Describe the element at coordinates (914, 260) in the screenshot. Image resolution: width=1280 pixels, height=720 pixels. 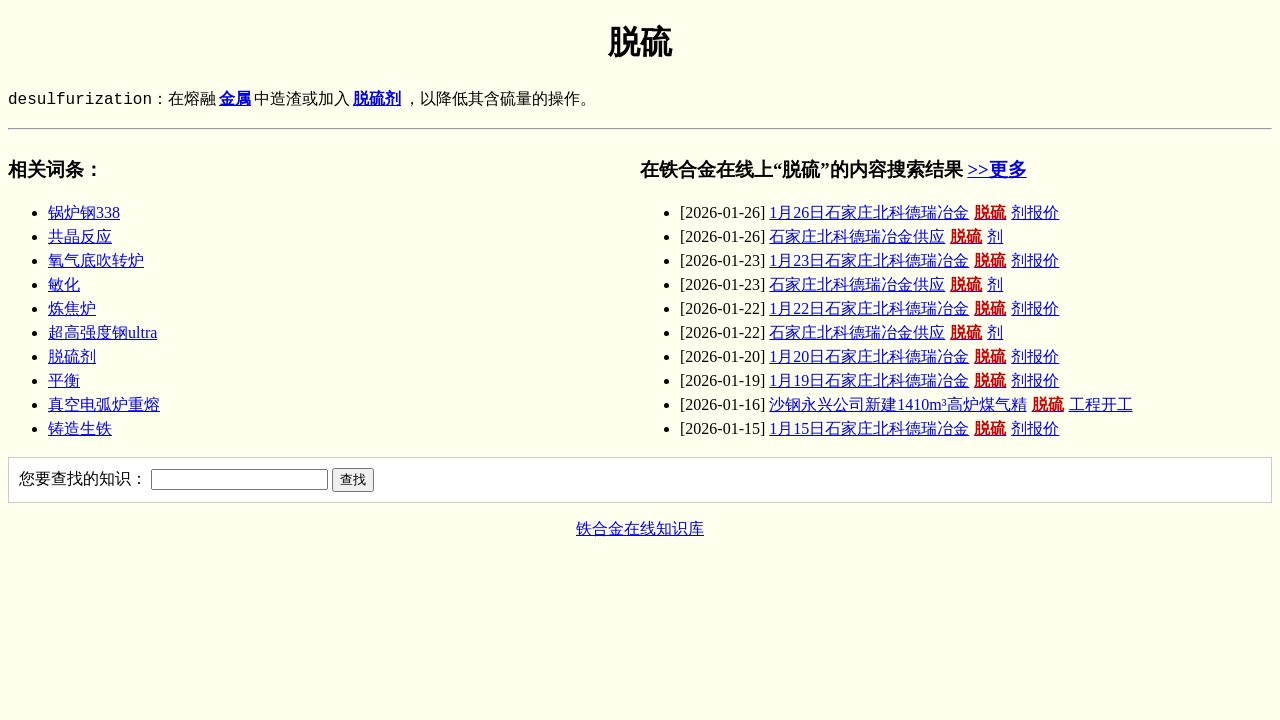
I see `1月23日石家庄北科德瑞冶金剂报价` at that location.